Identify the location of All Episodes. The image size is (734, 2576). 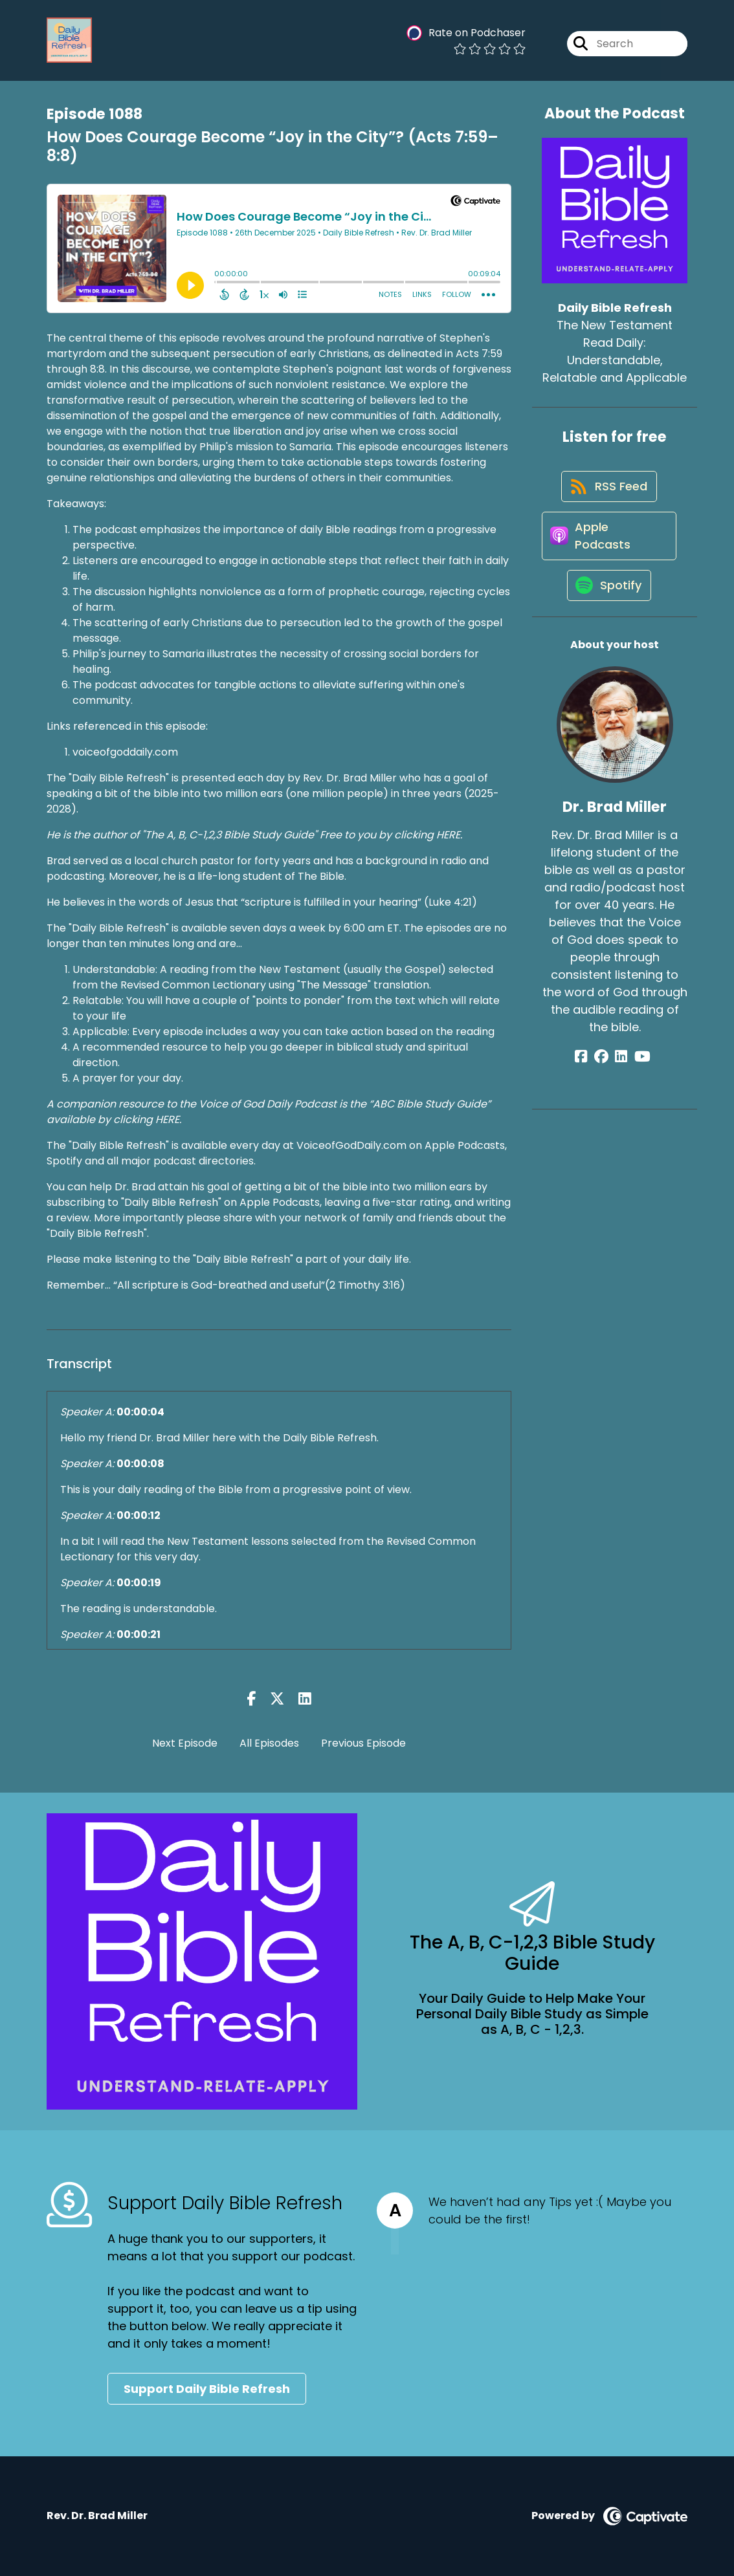
(269, 1743).